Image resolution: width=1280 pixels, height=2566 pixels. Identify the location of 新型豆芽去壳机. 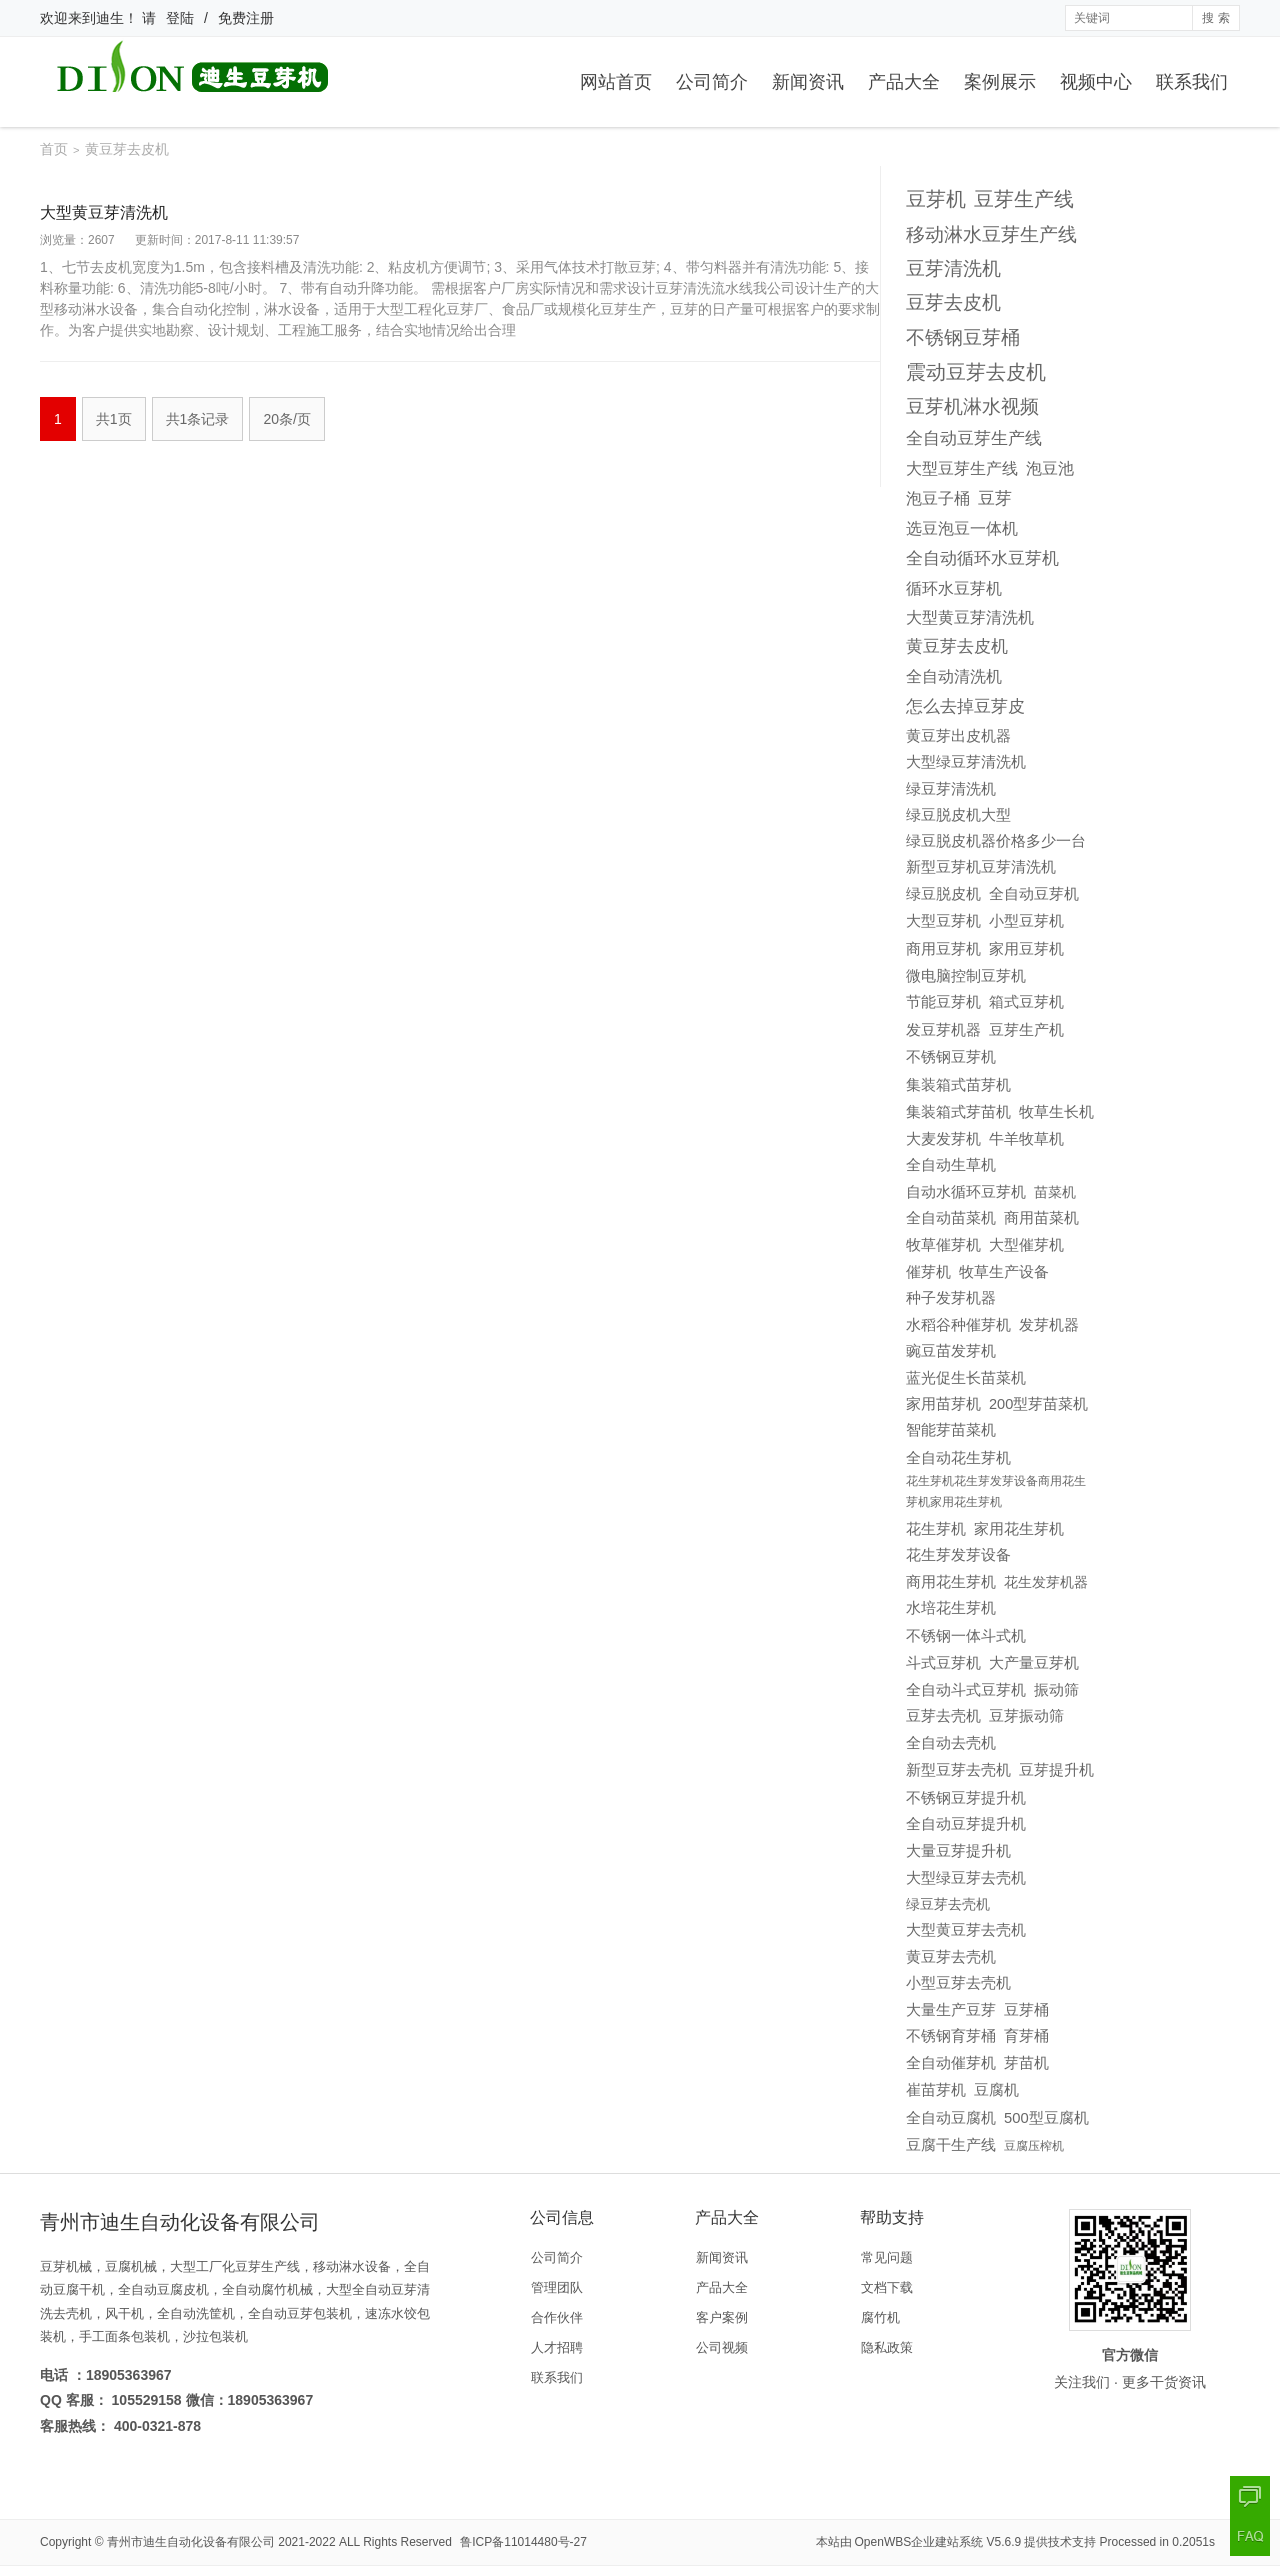
(958, 1770).